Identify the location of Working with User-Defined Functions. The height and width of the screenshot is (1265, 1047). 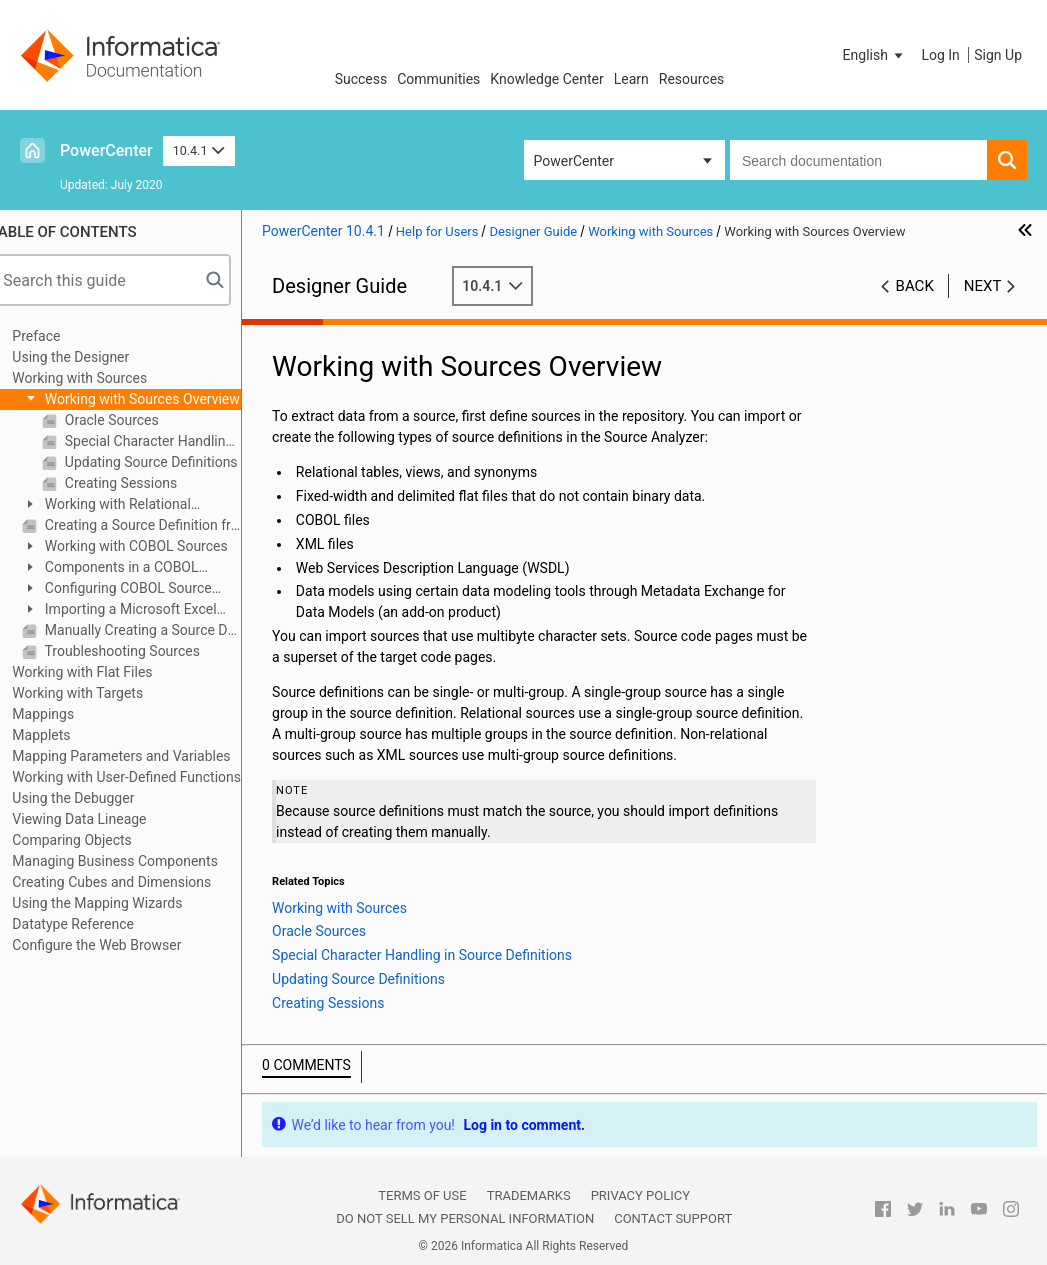
(147, 777).